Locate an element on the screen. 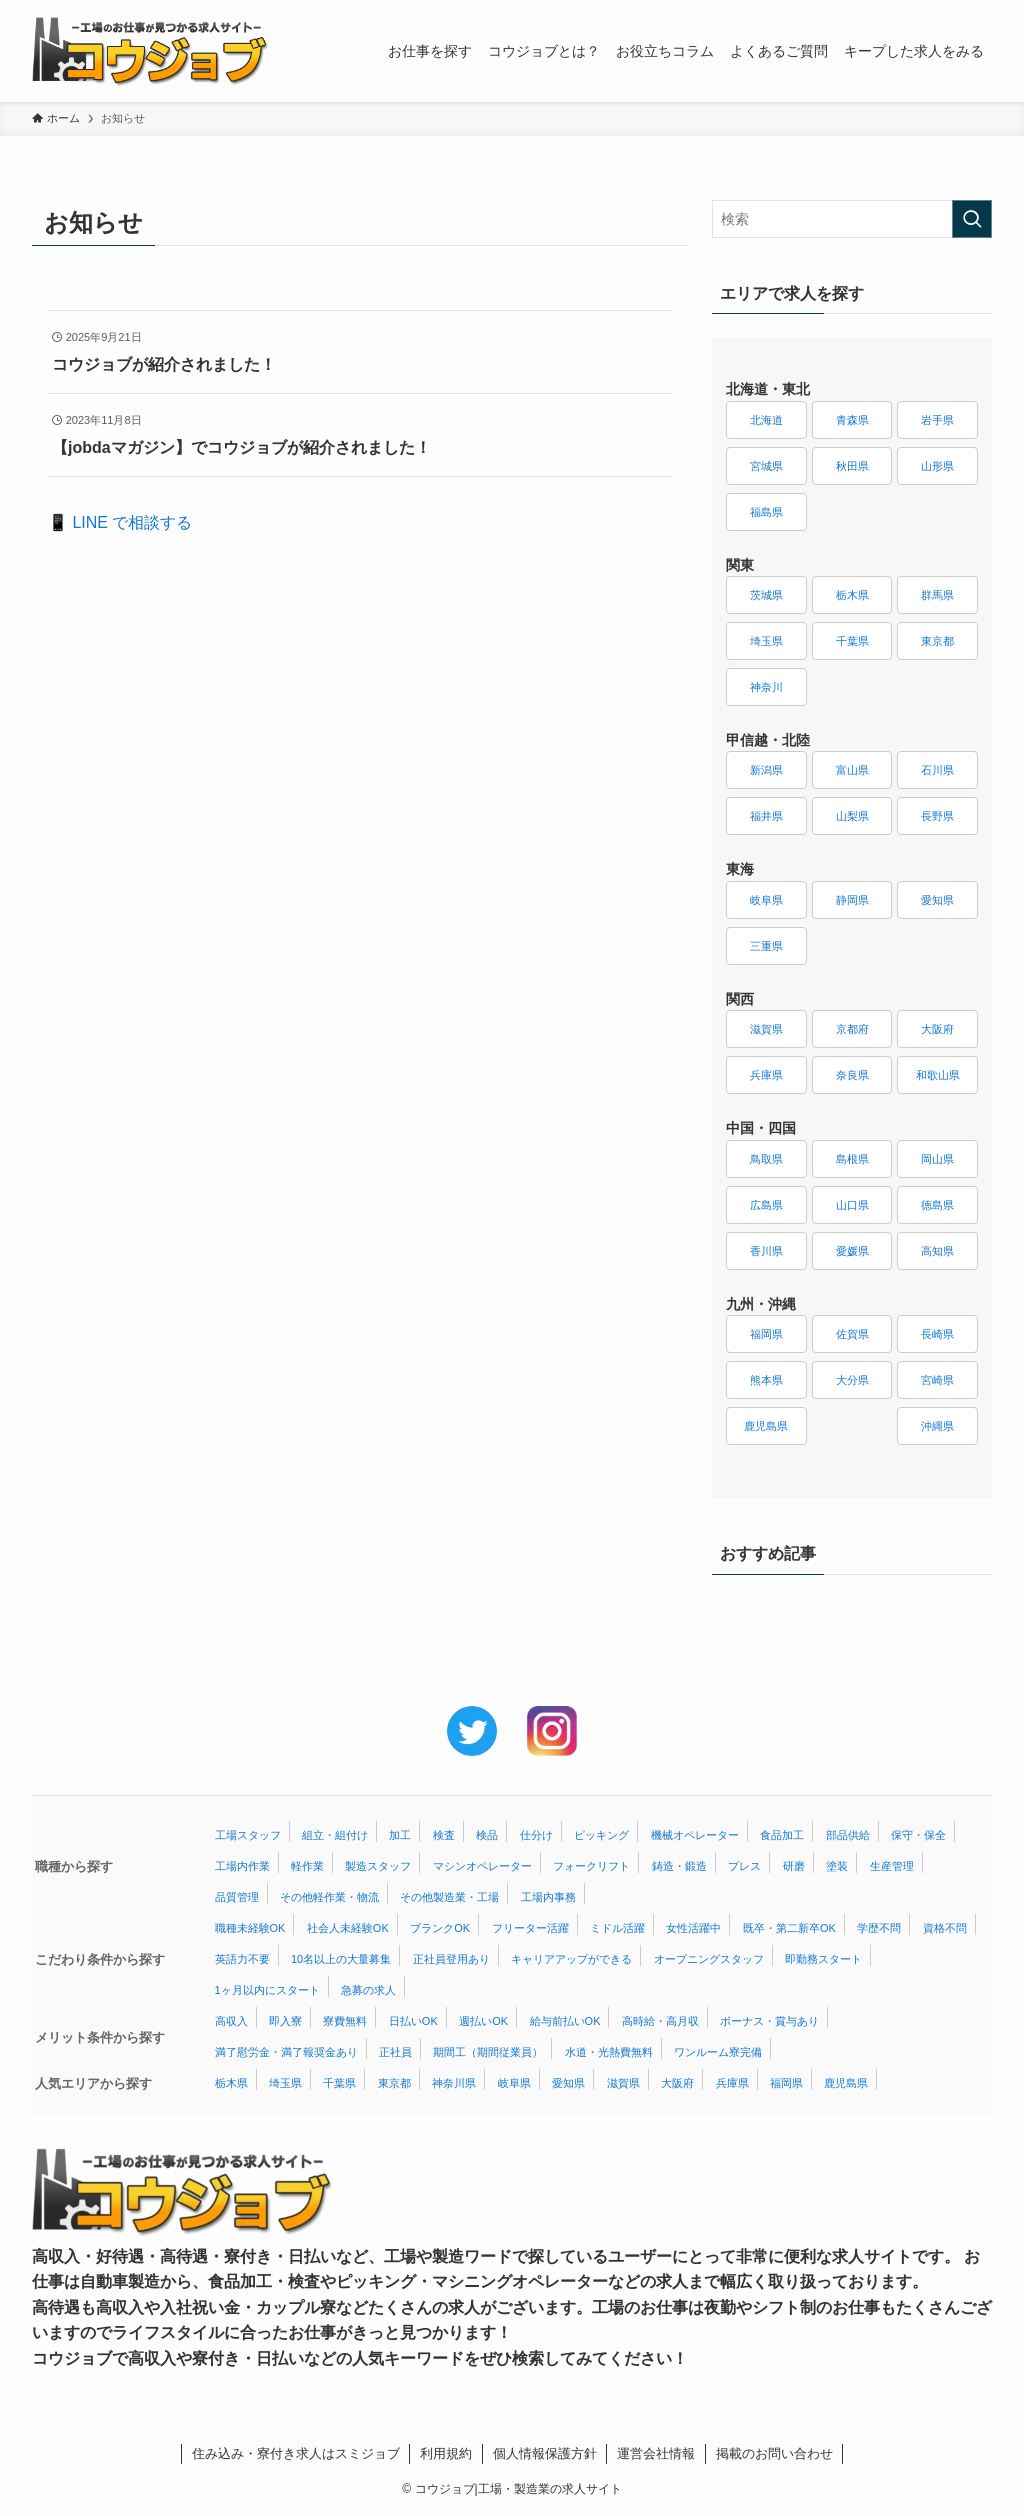 The image size is (1024, 2516). 福島県 is located at coordinates (766, 512).